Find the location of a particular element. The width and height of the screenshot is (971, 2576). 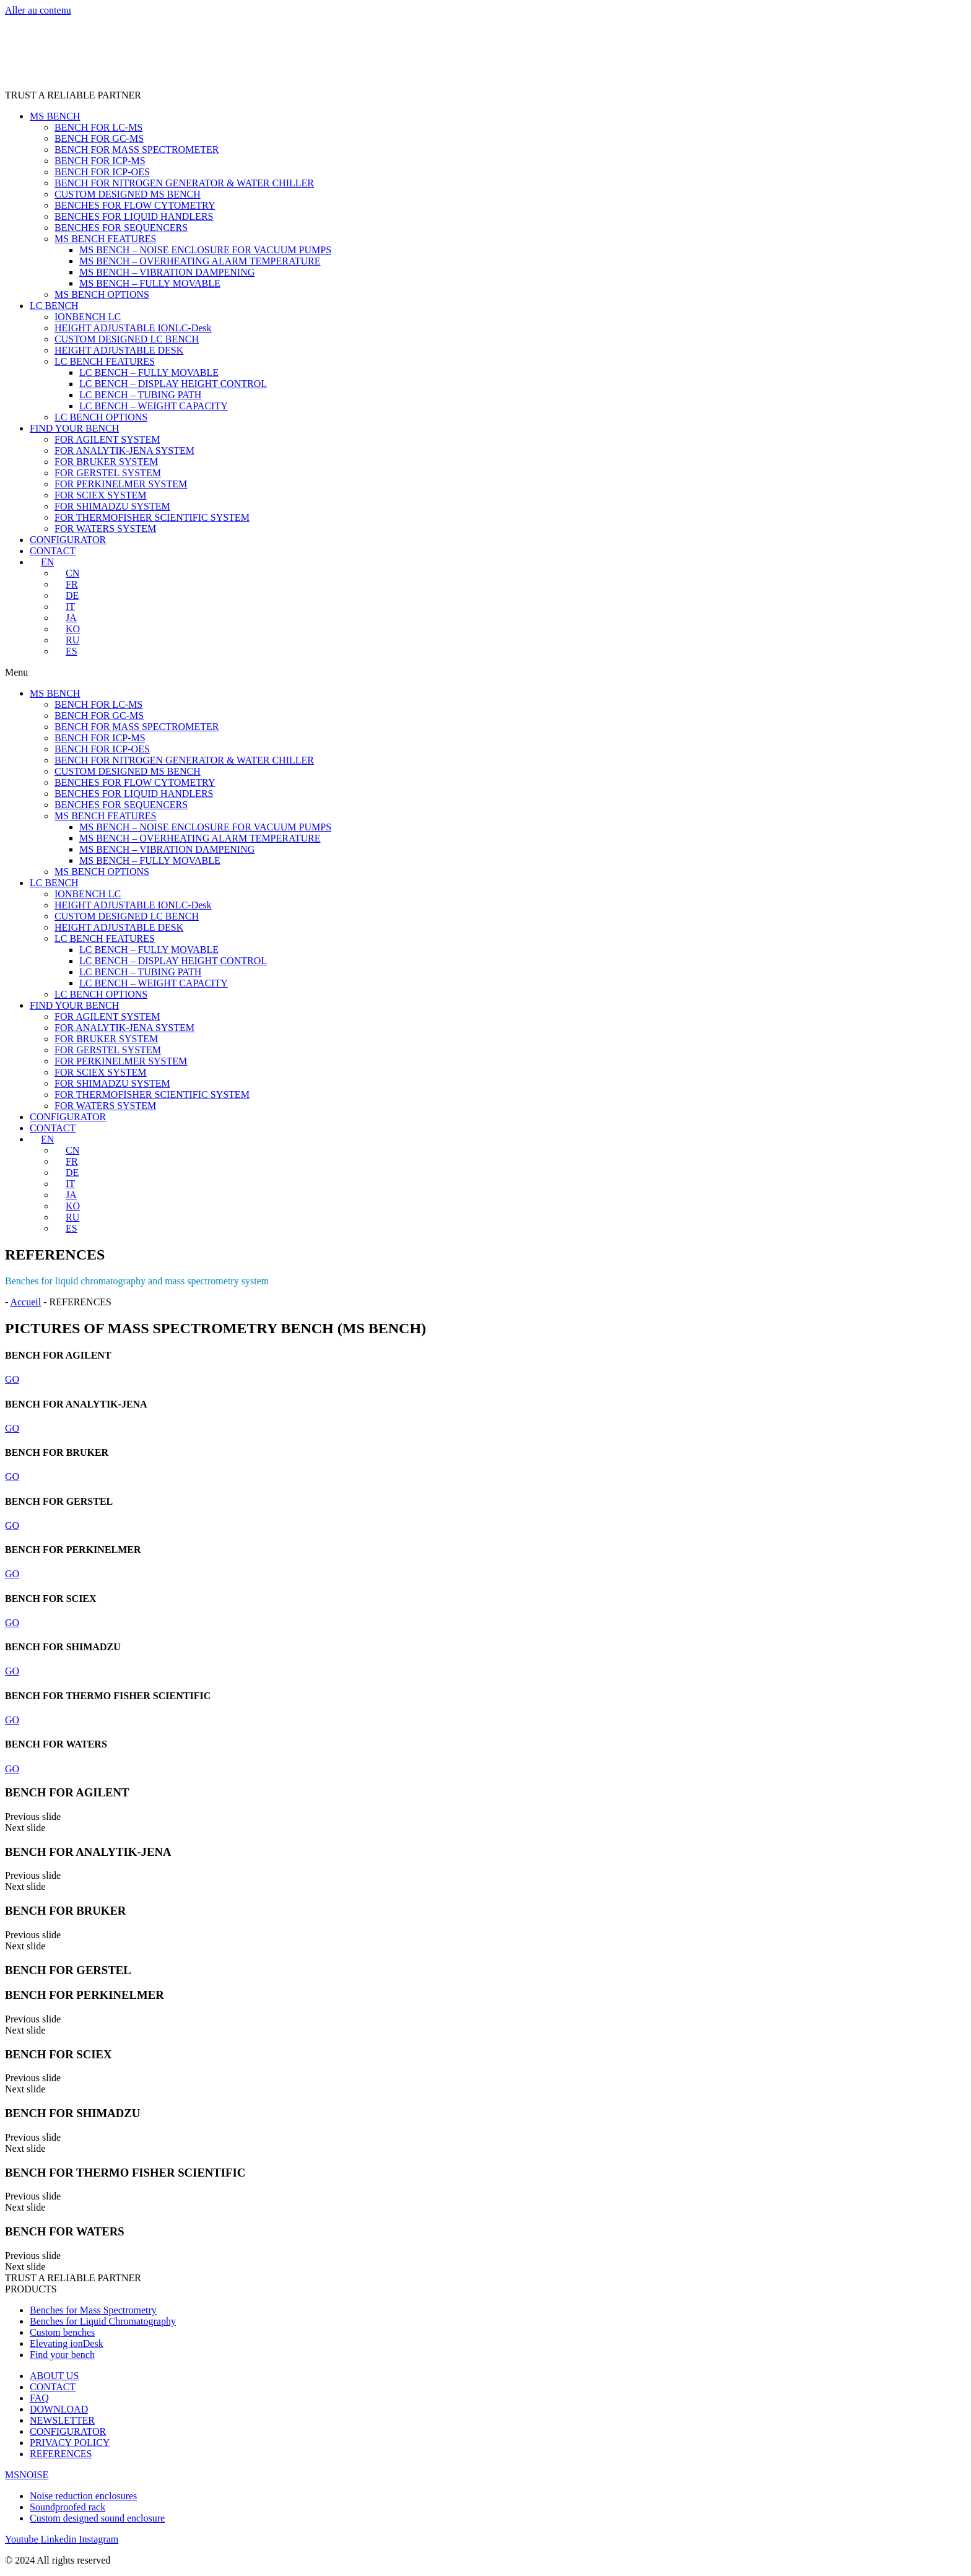

LC BENCH OPTIONS is located at coordinates (100, 417).